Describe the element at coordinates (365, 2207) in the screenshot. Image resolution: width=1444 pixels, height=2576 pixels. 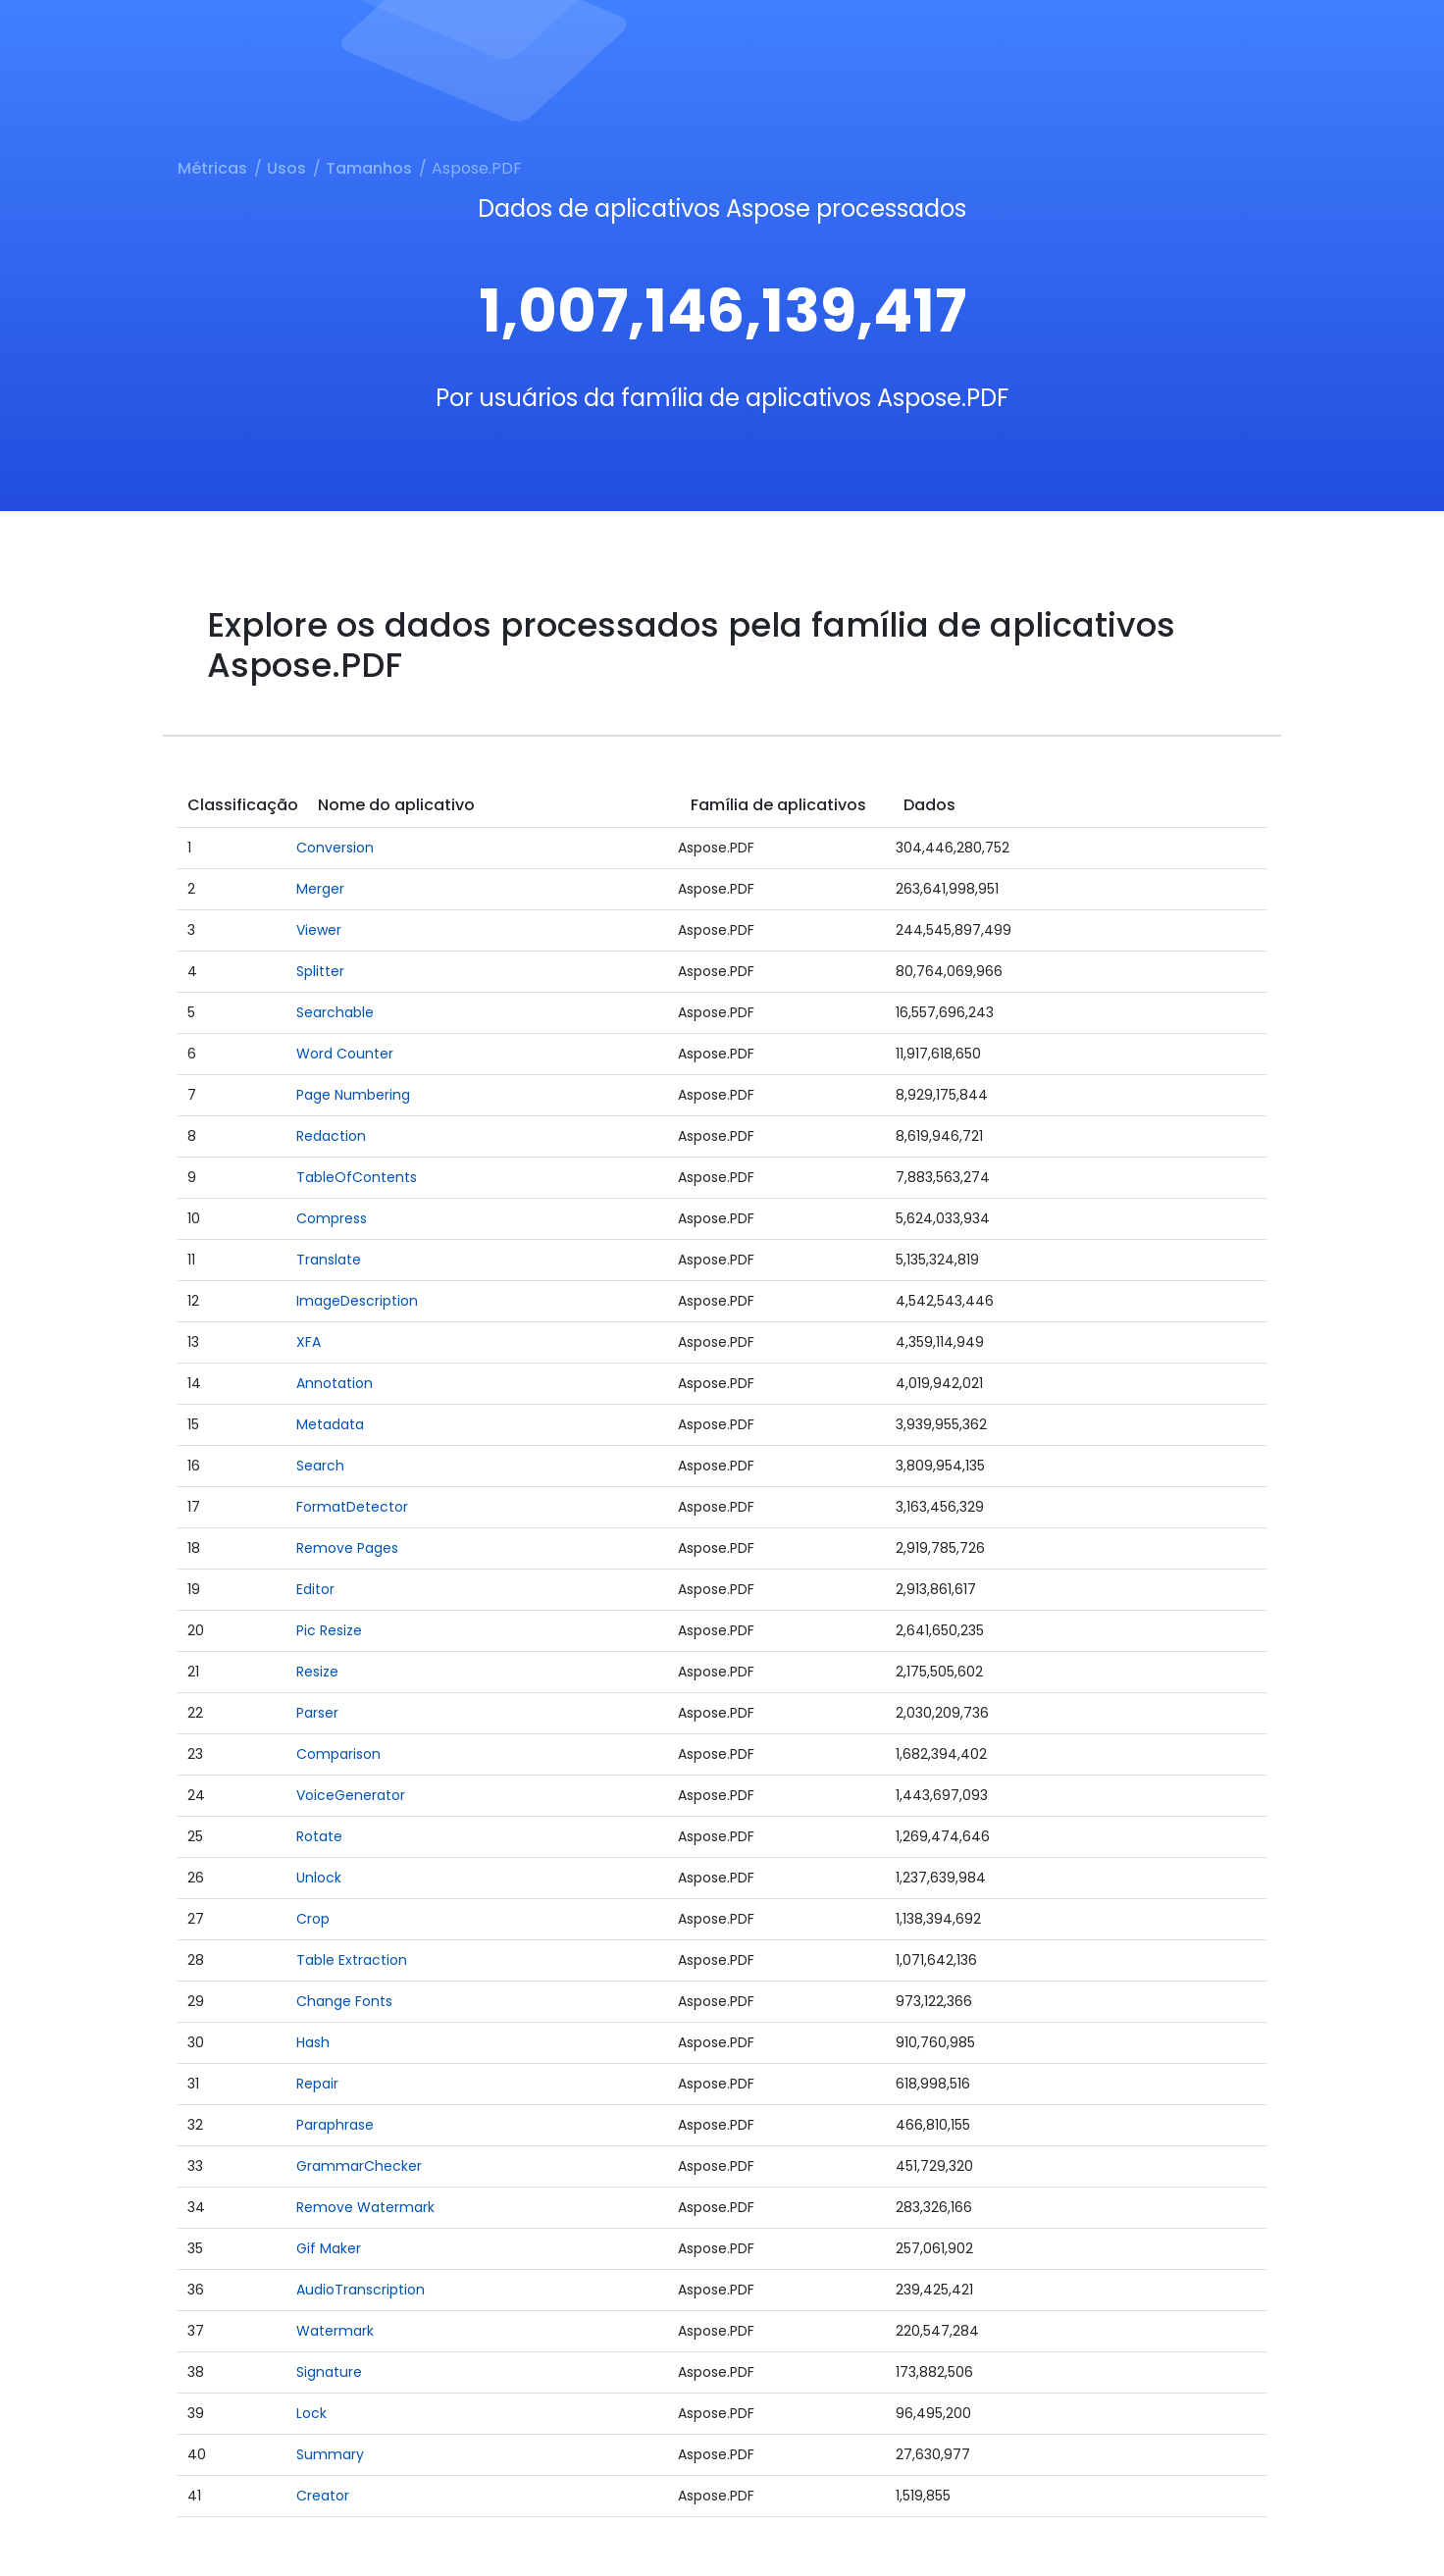
I see `Remove Watermark` at that location.